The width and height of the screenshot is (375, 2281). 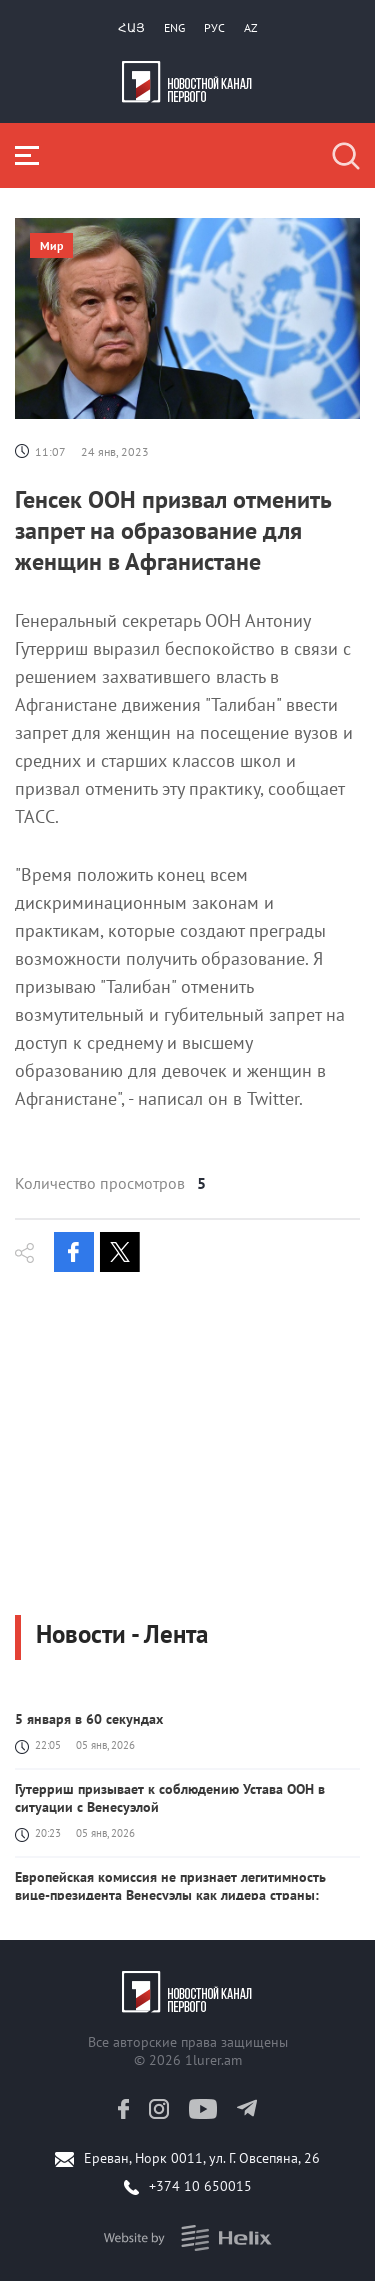 What do you see at coordinates (214, 27) in the screenshot?
I see `РУС` at bounding box center [214, 27].